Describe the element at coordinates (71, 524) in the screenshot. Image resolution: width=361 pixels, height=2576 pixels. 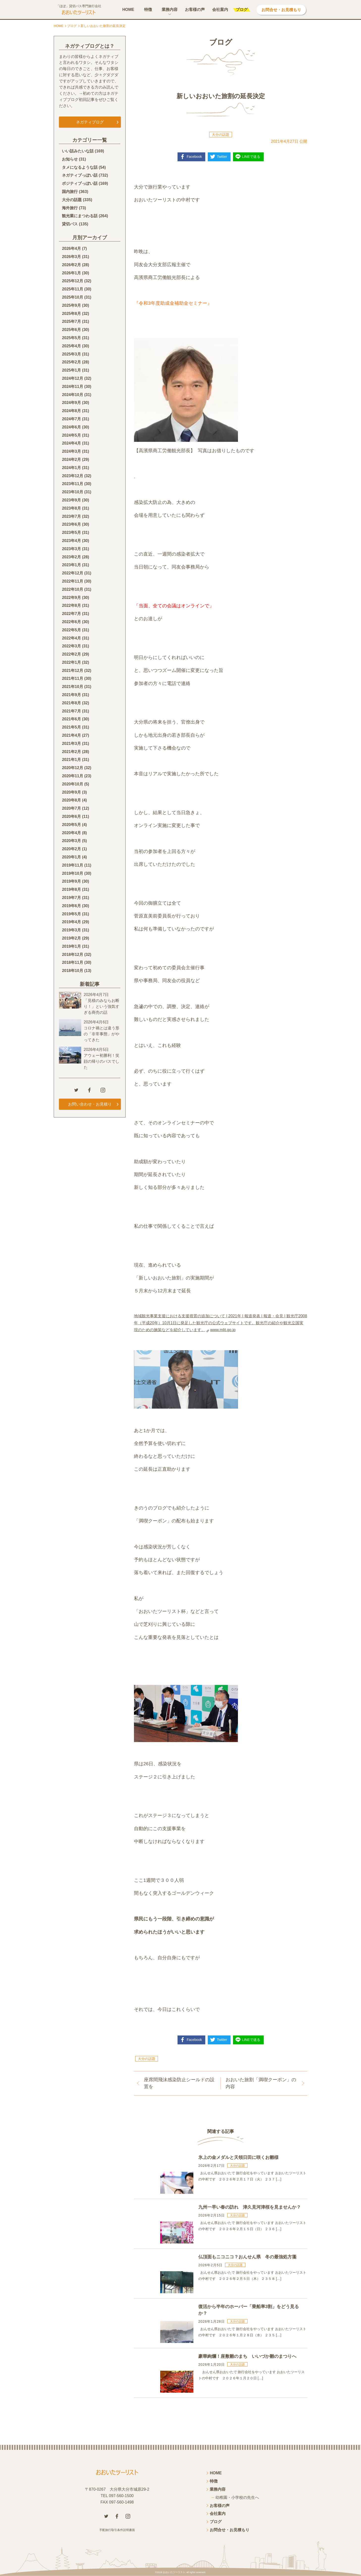
I see `2023年6月` at that location.